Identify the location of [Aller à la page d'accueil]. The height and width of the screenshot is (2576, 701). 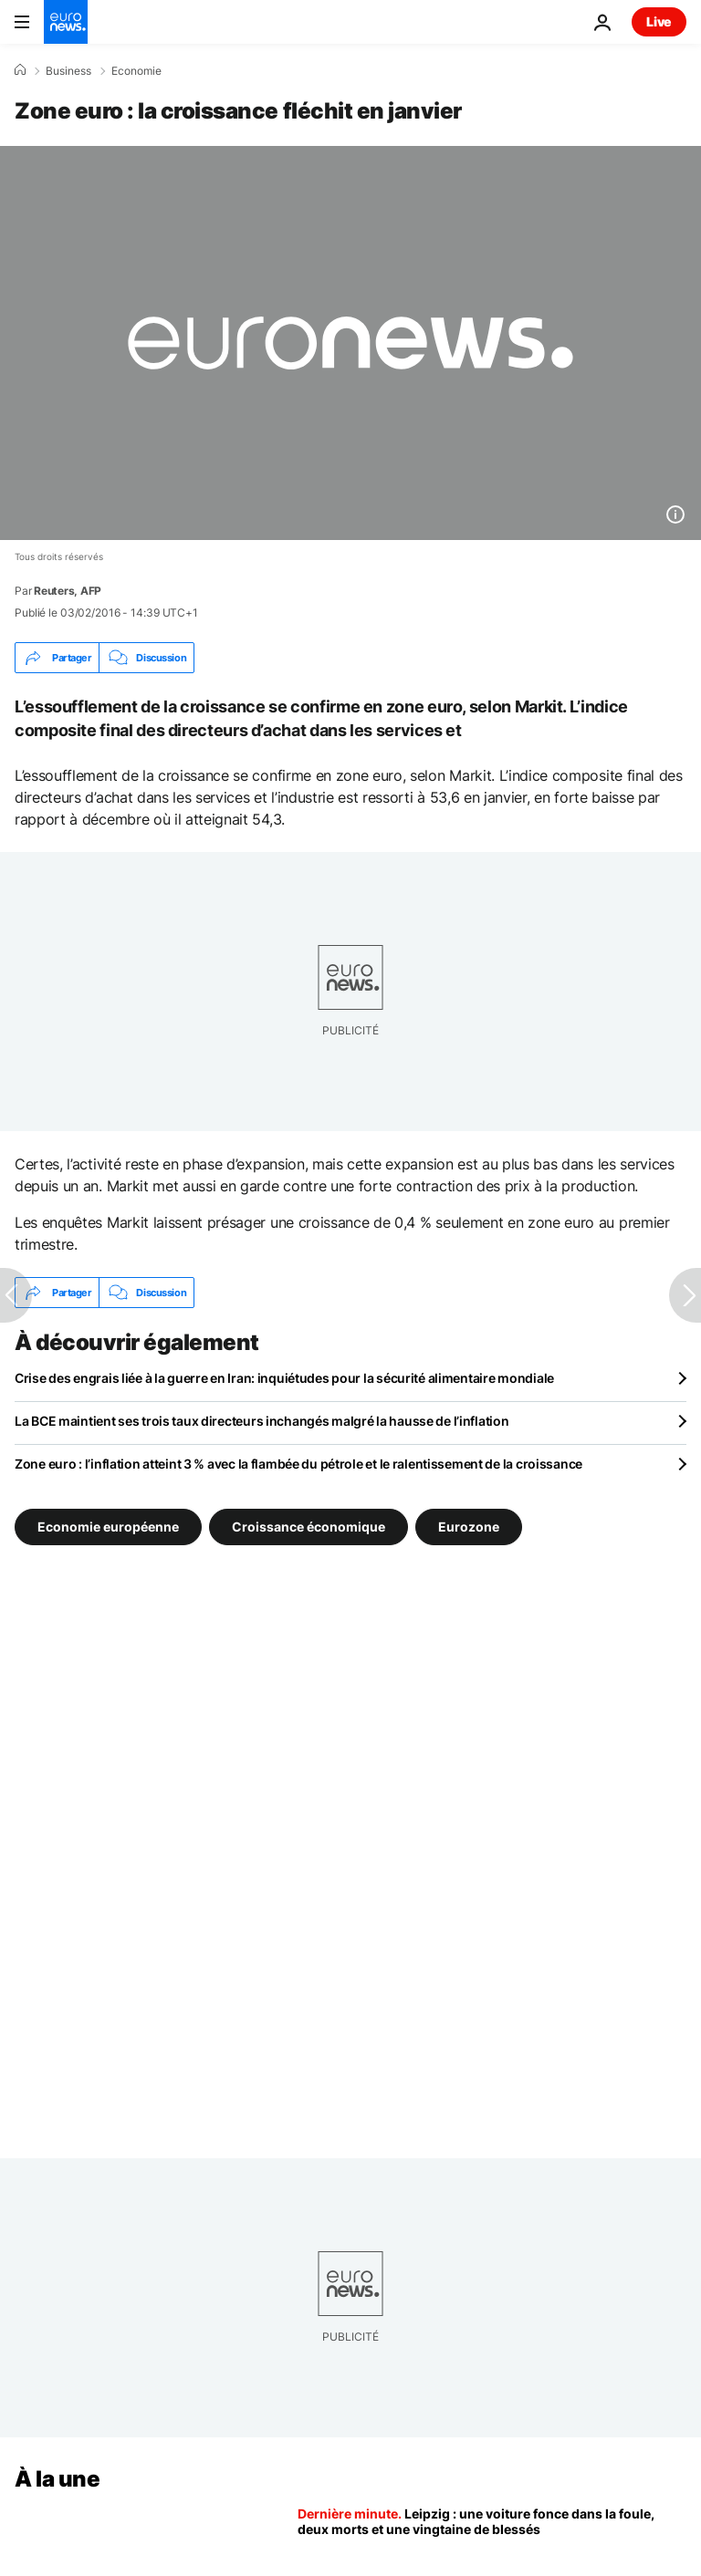
(66, 22).